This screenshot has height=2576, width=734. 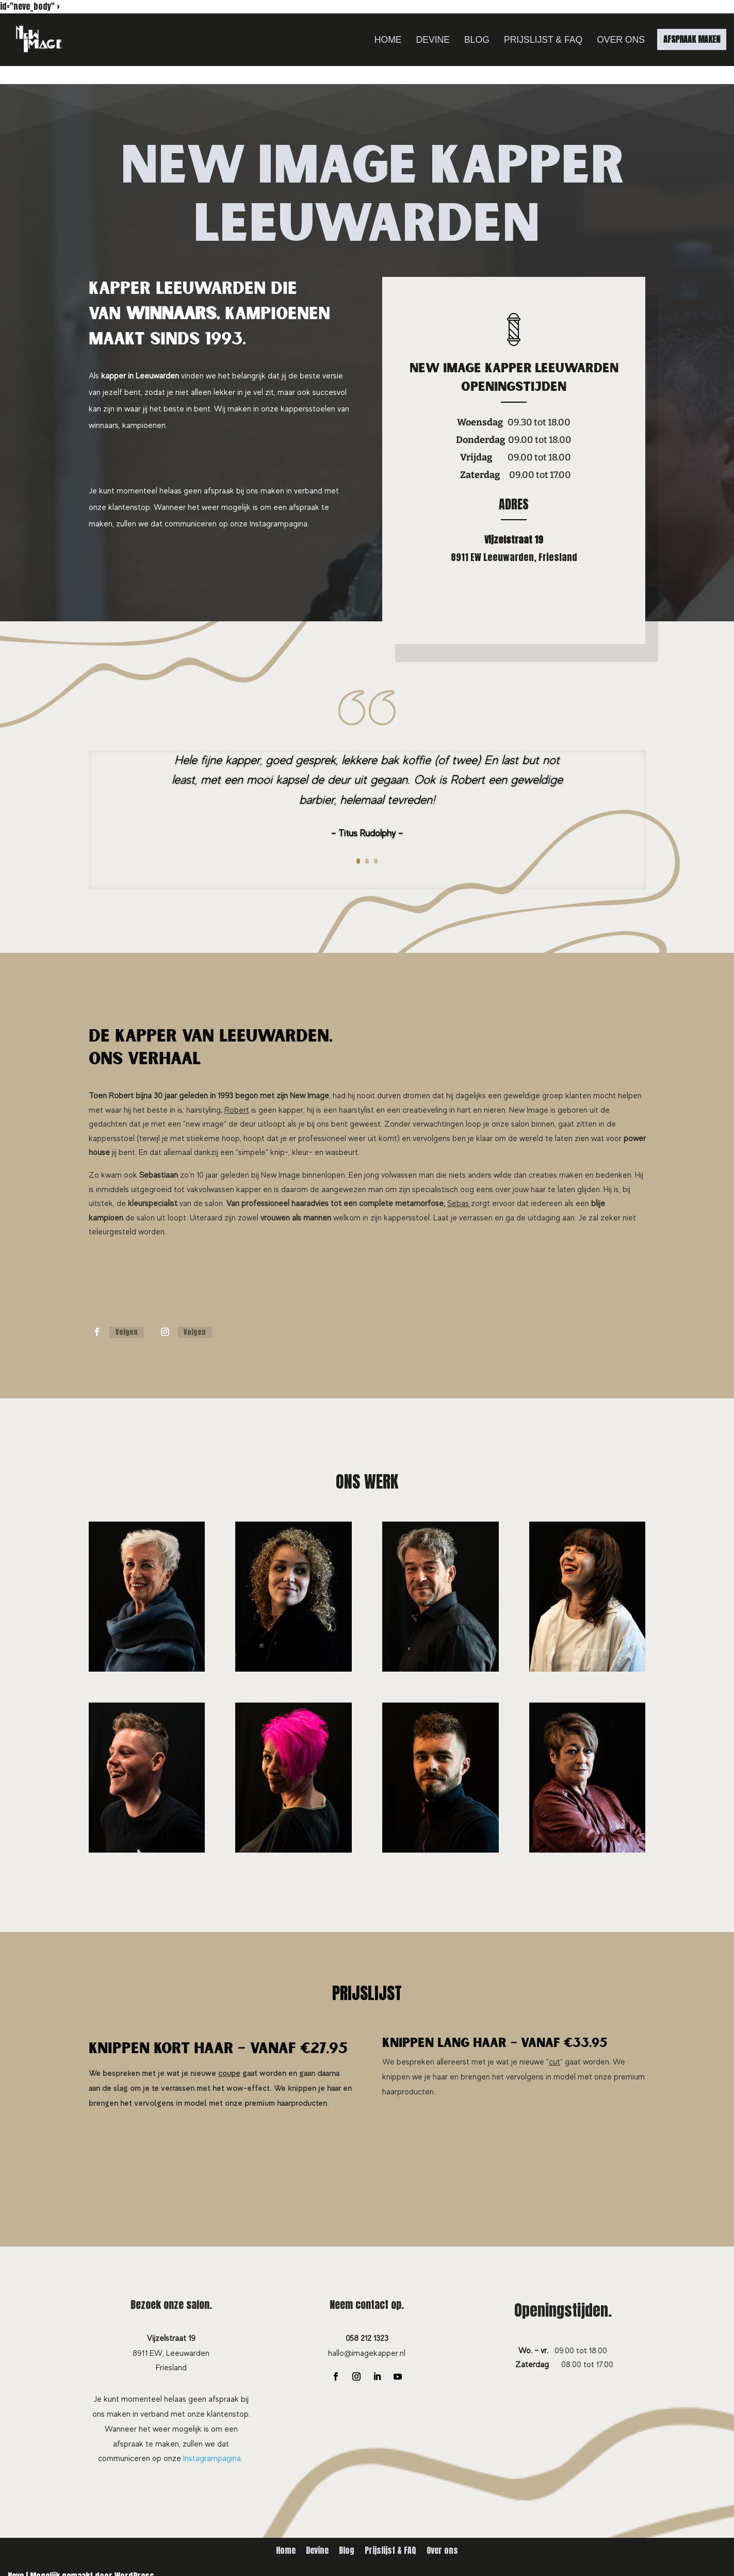 What do you see at coordinates (388, 40) in the screenshot?
I see `Home` at bounding box center [388, 40].